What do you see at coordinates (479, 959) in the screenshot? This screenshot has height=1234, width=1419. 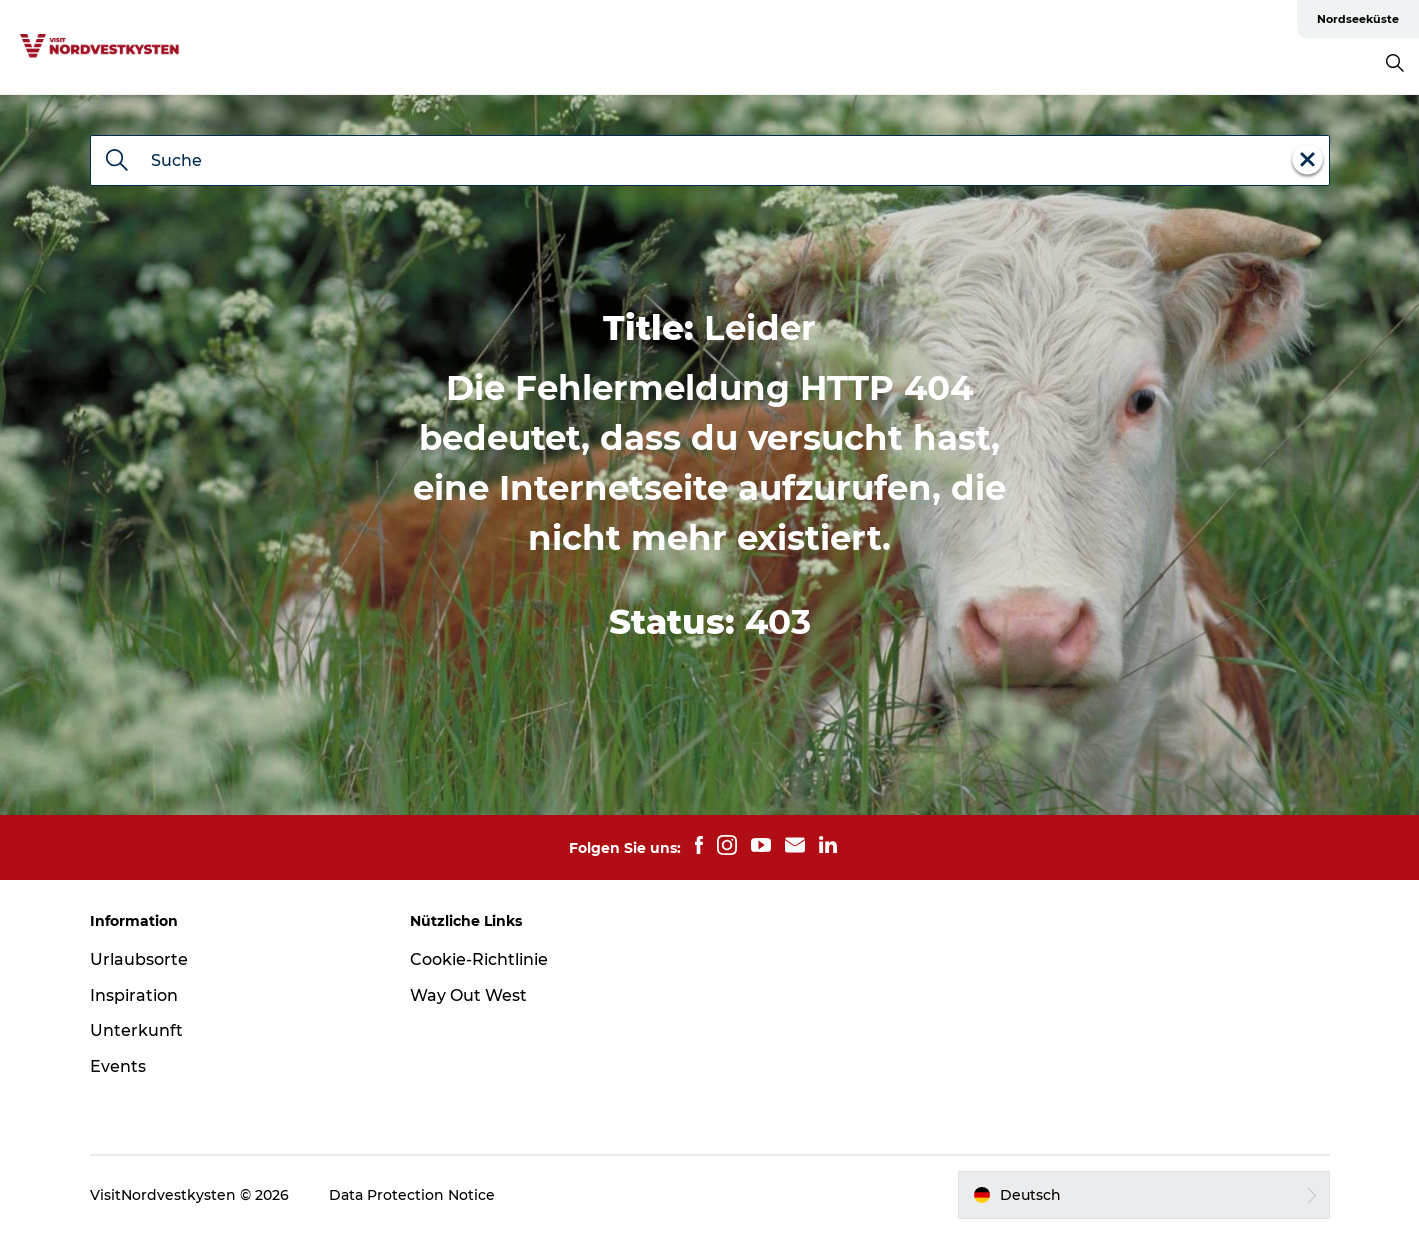 I see `Cookie-Richtlinie` at bounding box center [479, 959].